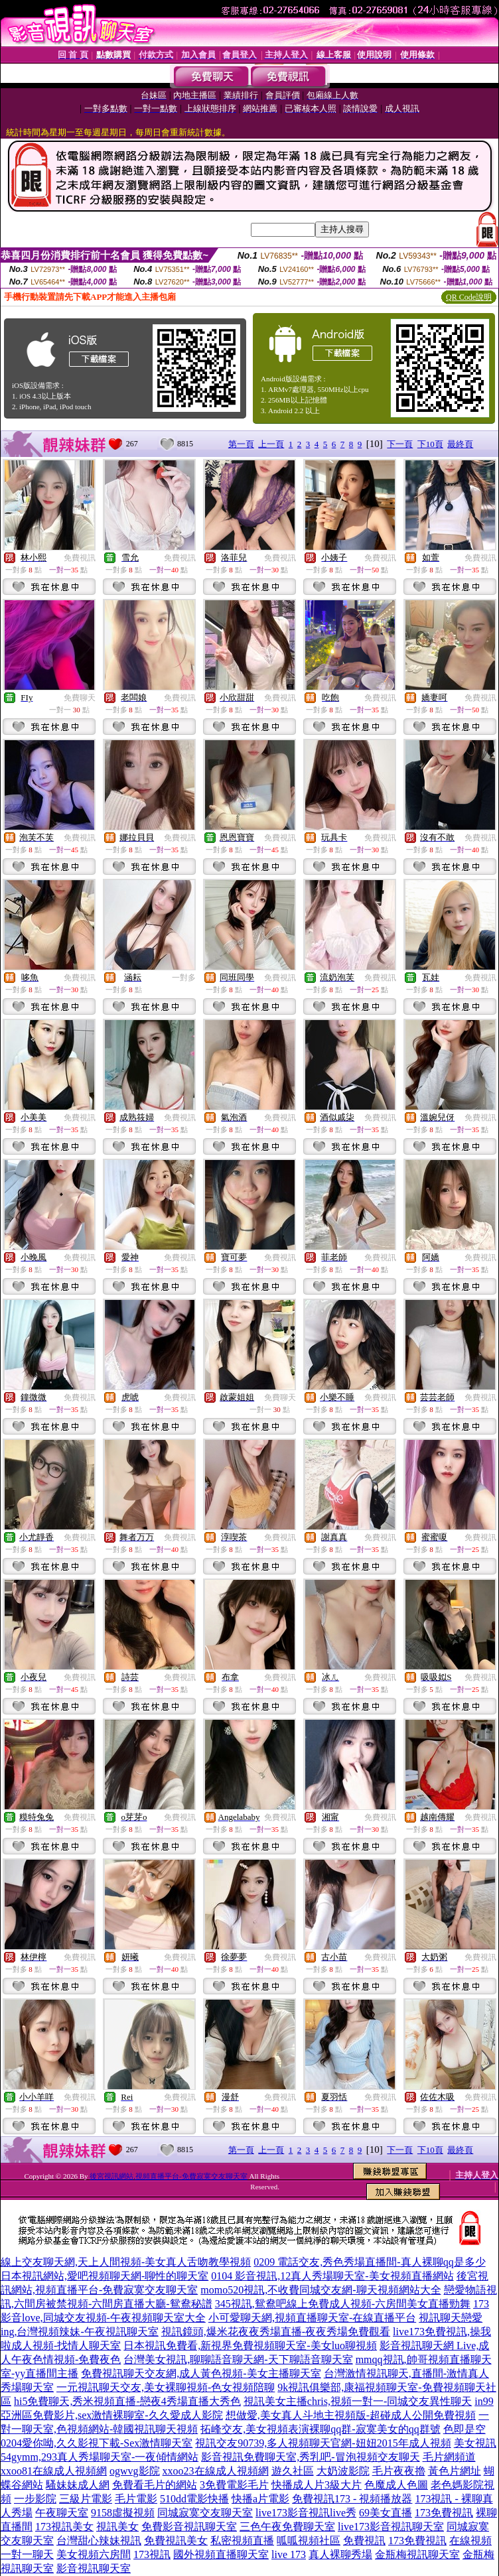 The height and width of the screenshot is (2576, 499). Describe the element at coordinates (35, 2498) in the screenshot. I see `一步影院` at that location.